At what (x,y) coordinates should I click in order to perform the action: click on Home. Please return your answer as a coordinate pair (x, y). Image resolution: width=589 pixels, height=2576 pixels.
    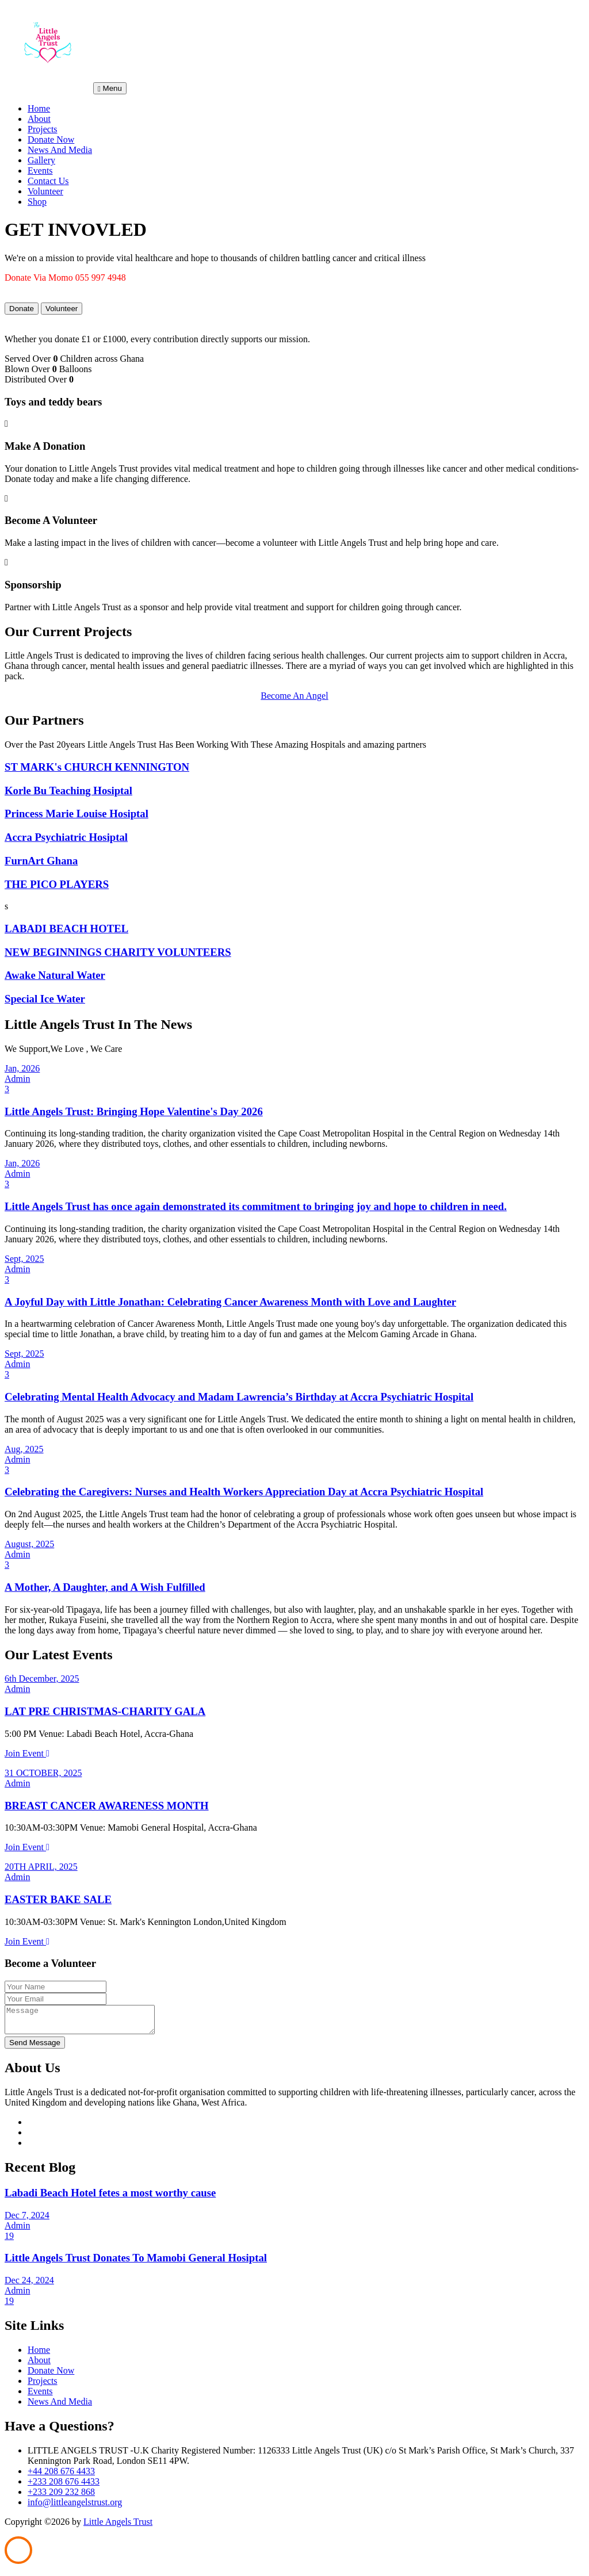
    Looking at the image, I should click on (39, 108).